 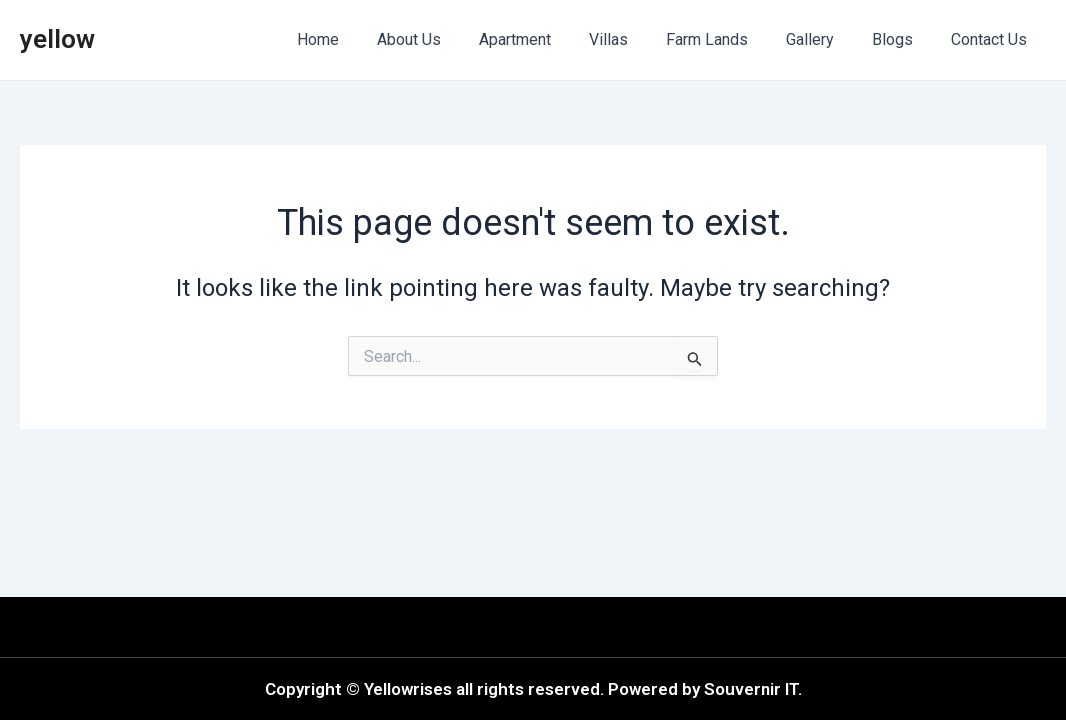 I want to click on Villas, so click(x=635, y=39).